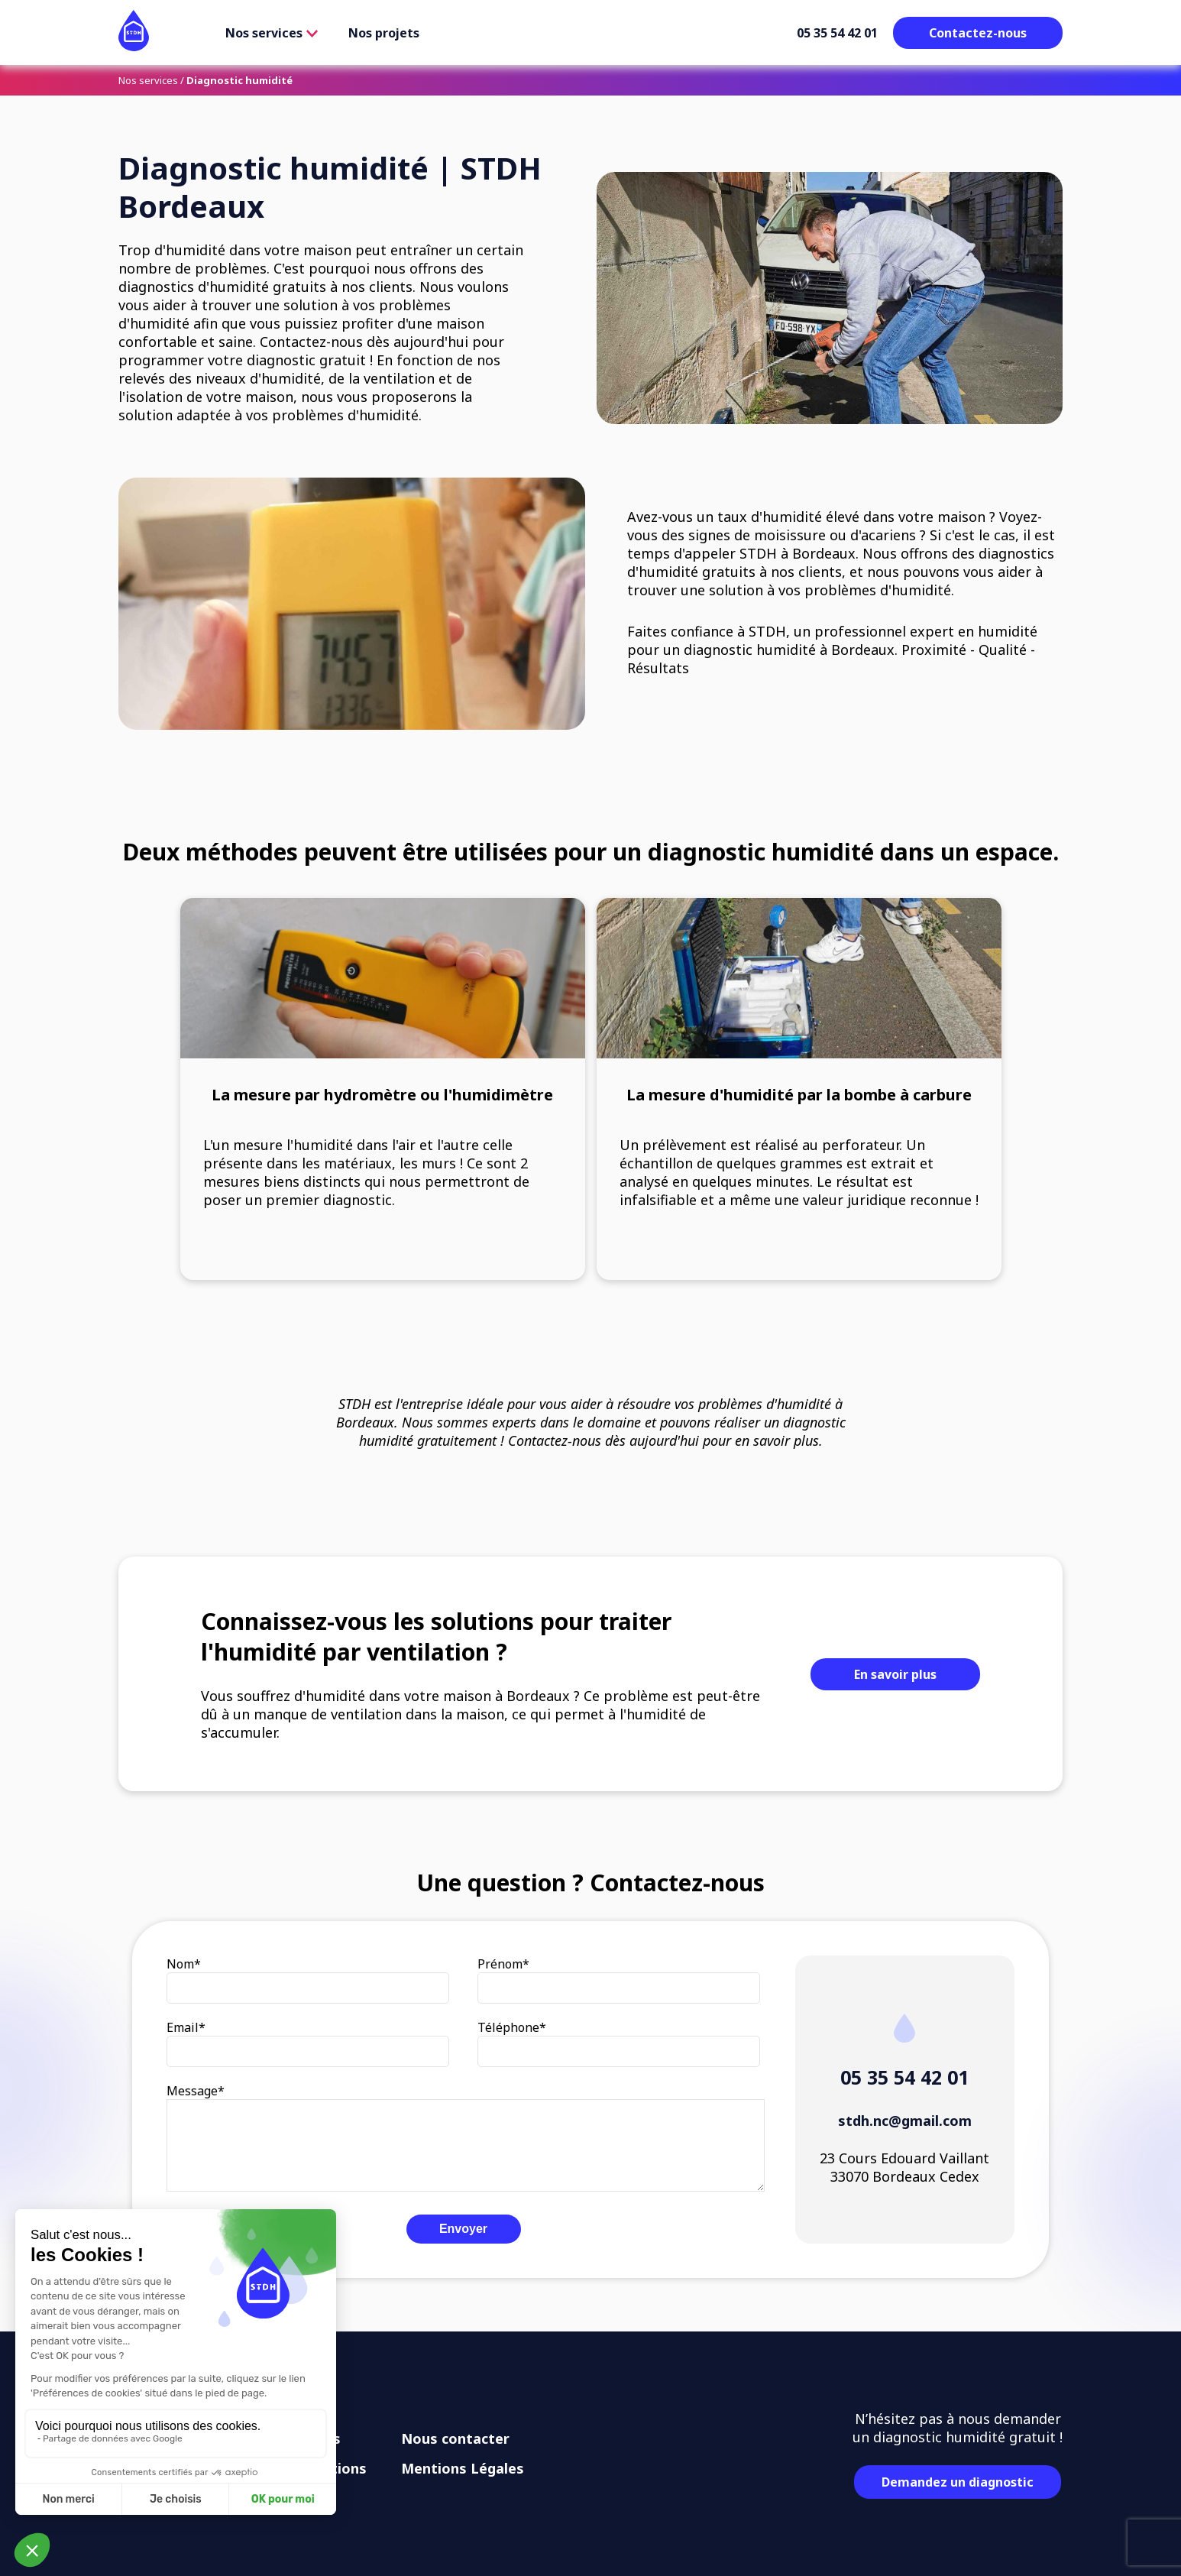 Image resolution: width=1181 pixels, height=2576 pixels. Describe the element at coordinates (463, 2228) in the screenshot. I see `Envoyer` at that location.